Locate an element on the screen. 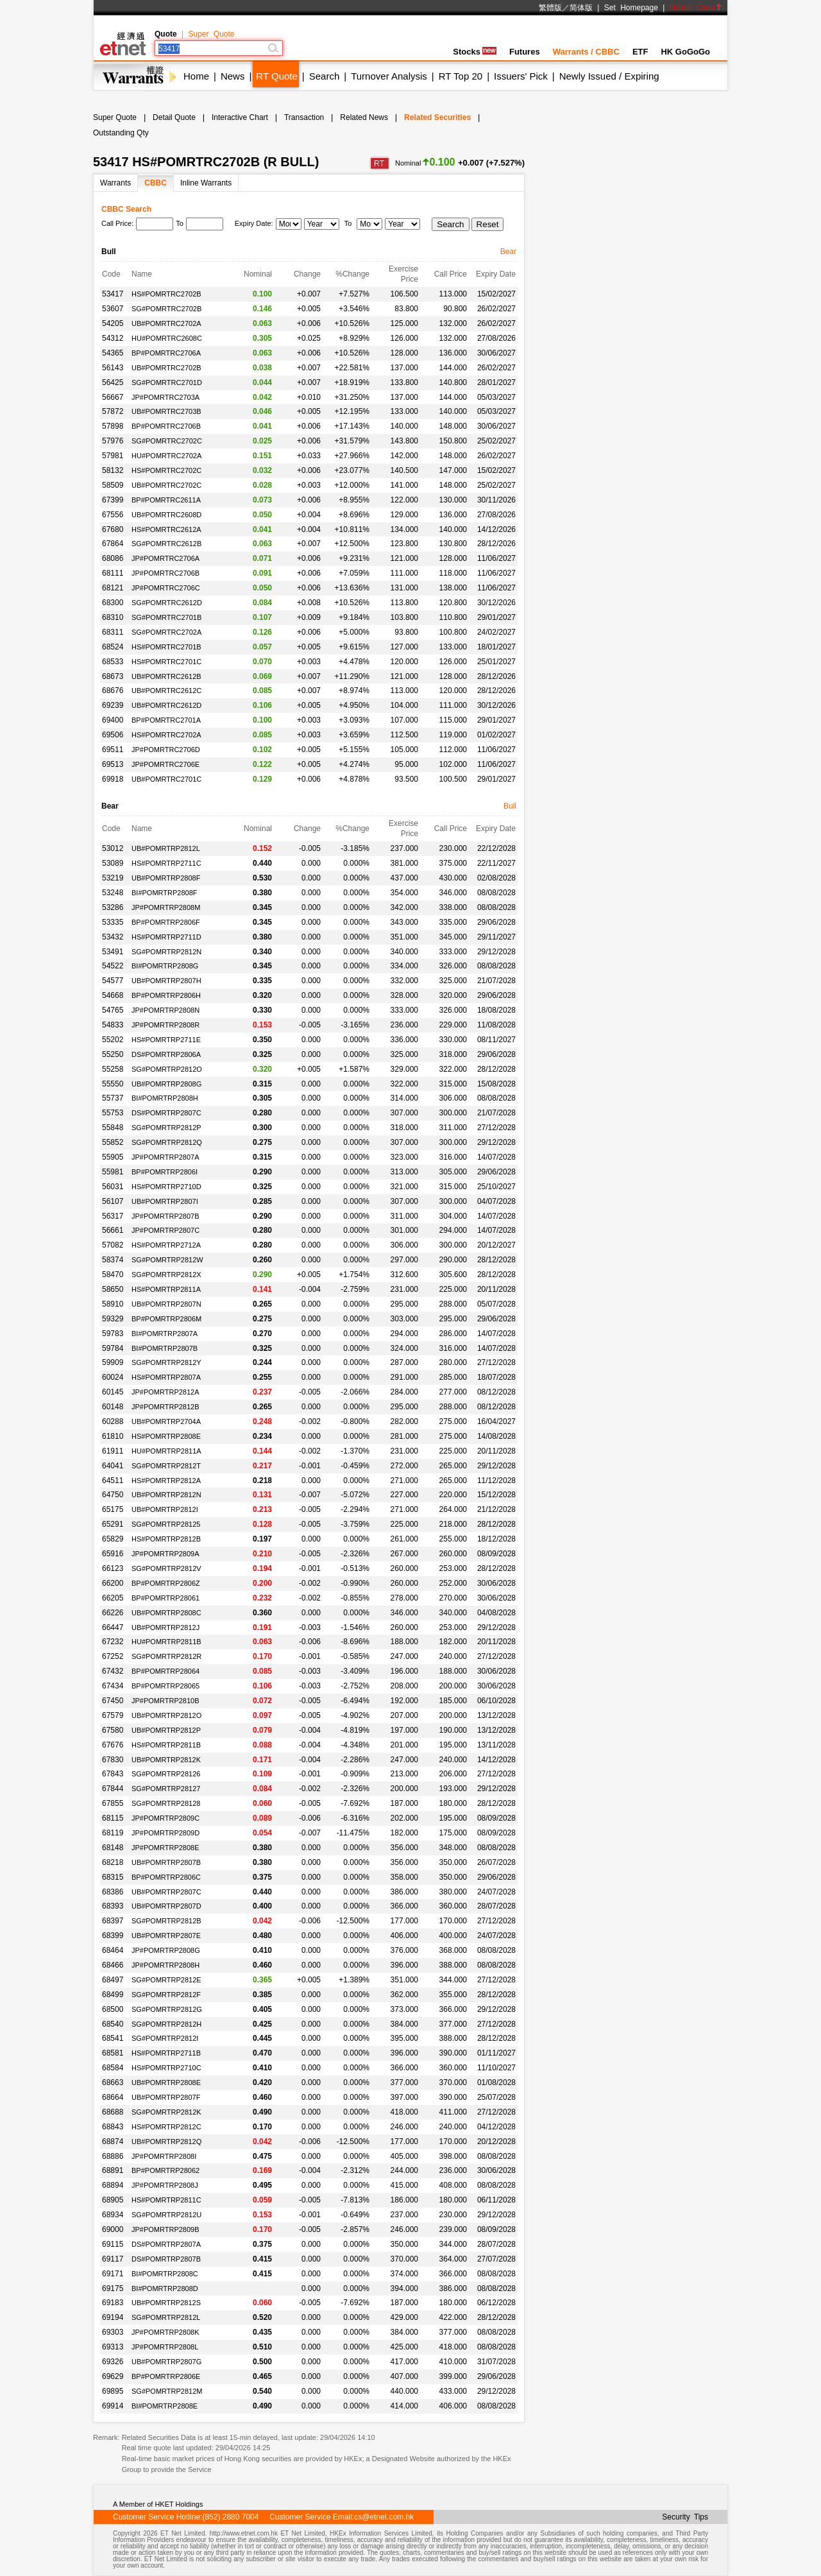  69629 is located at coordinates (112, 2376).